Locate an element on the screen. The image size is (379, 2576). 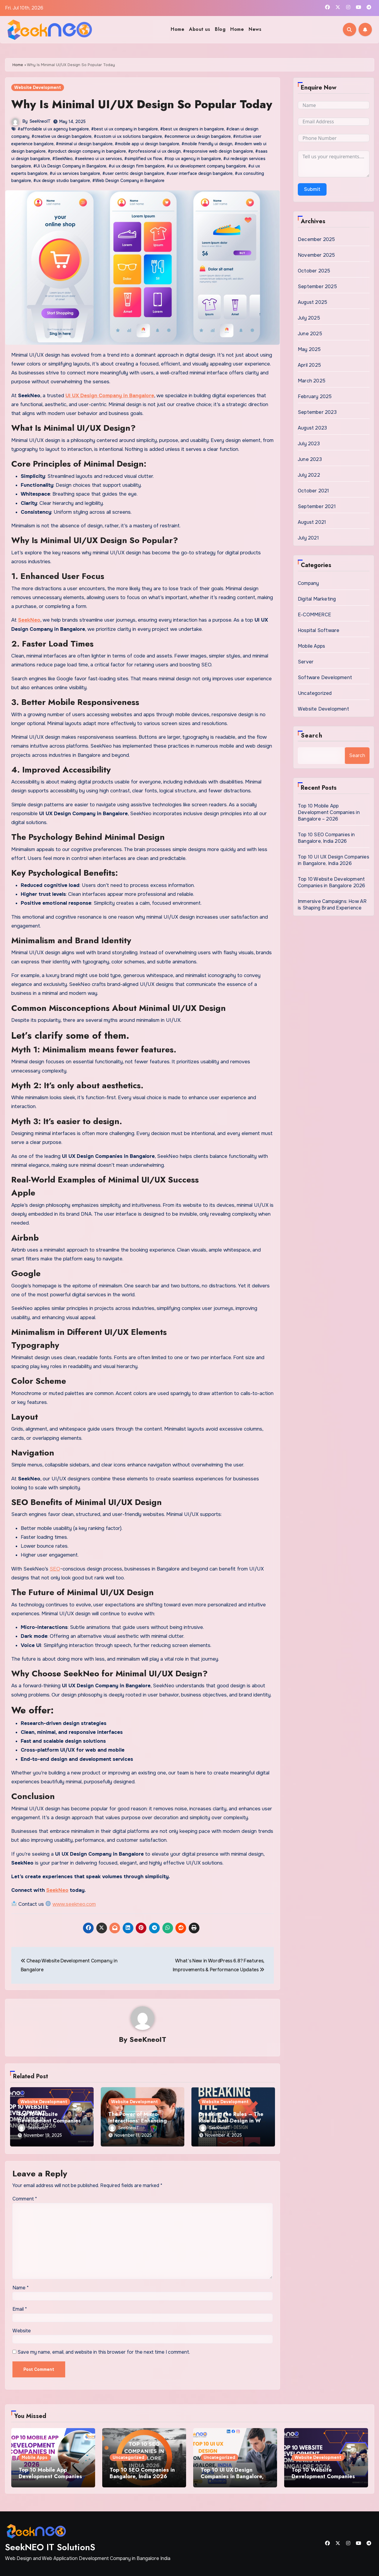
SeeKneoIT is located at coordinates (40, 121).